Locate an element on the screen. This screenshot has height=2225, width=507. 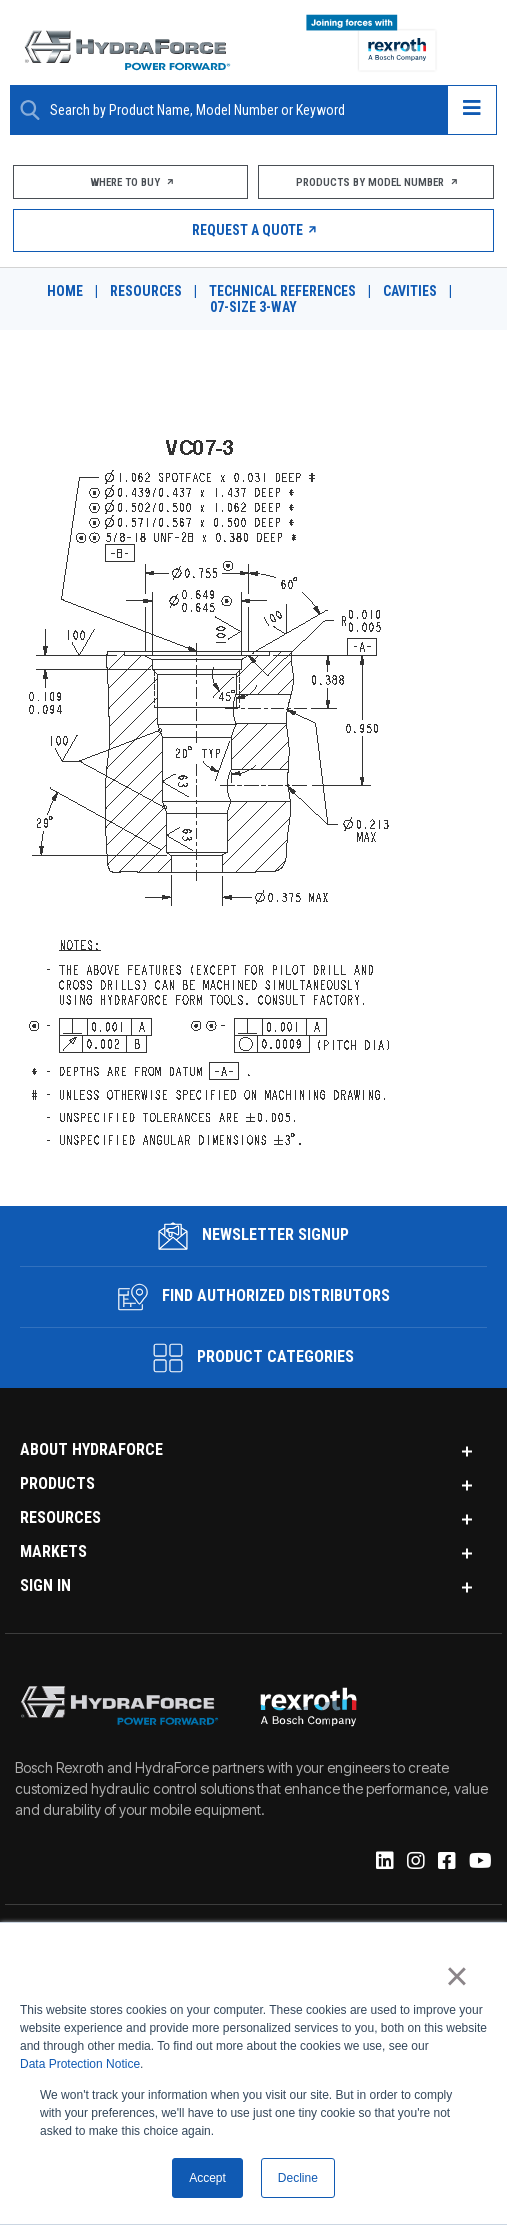
Home is located at coordinates (65, 291).